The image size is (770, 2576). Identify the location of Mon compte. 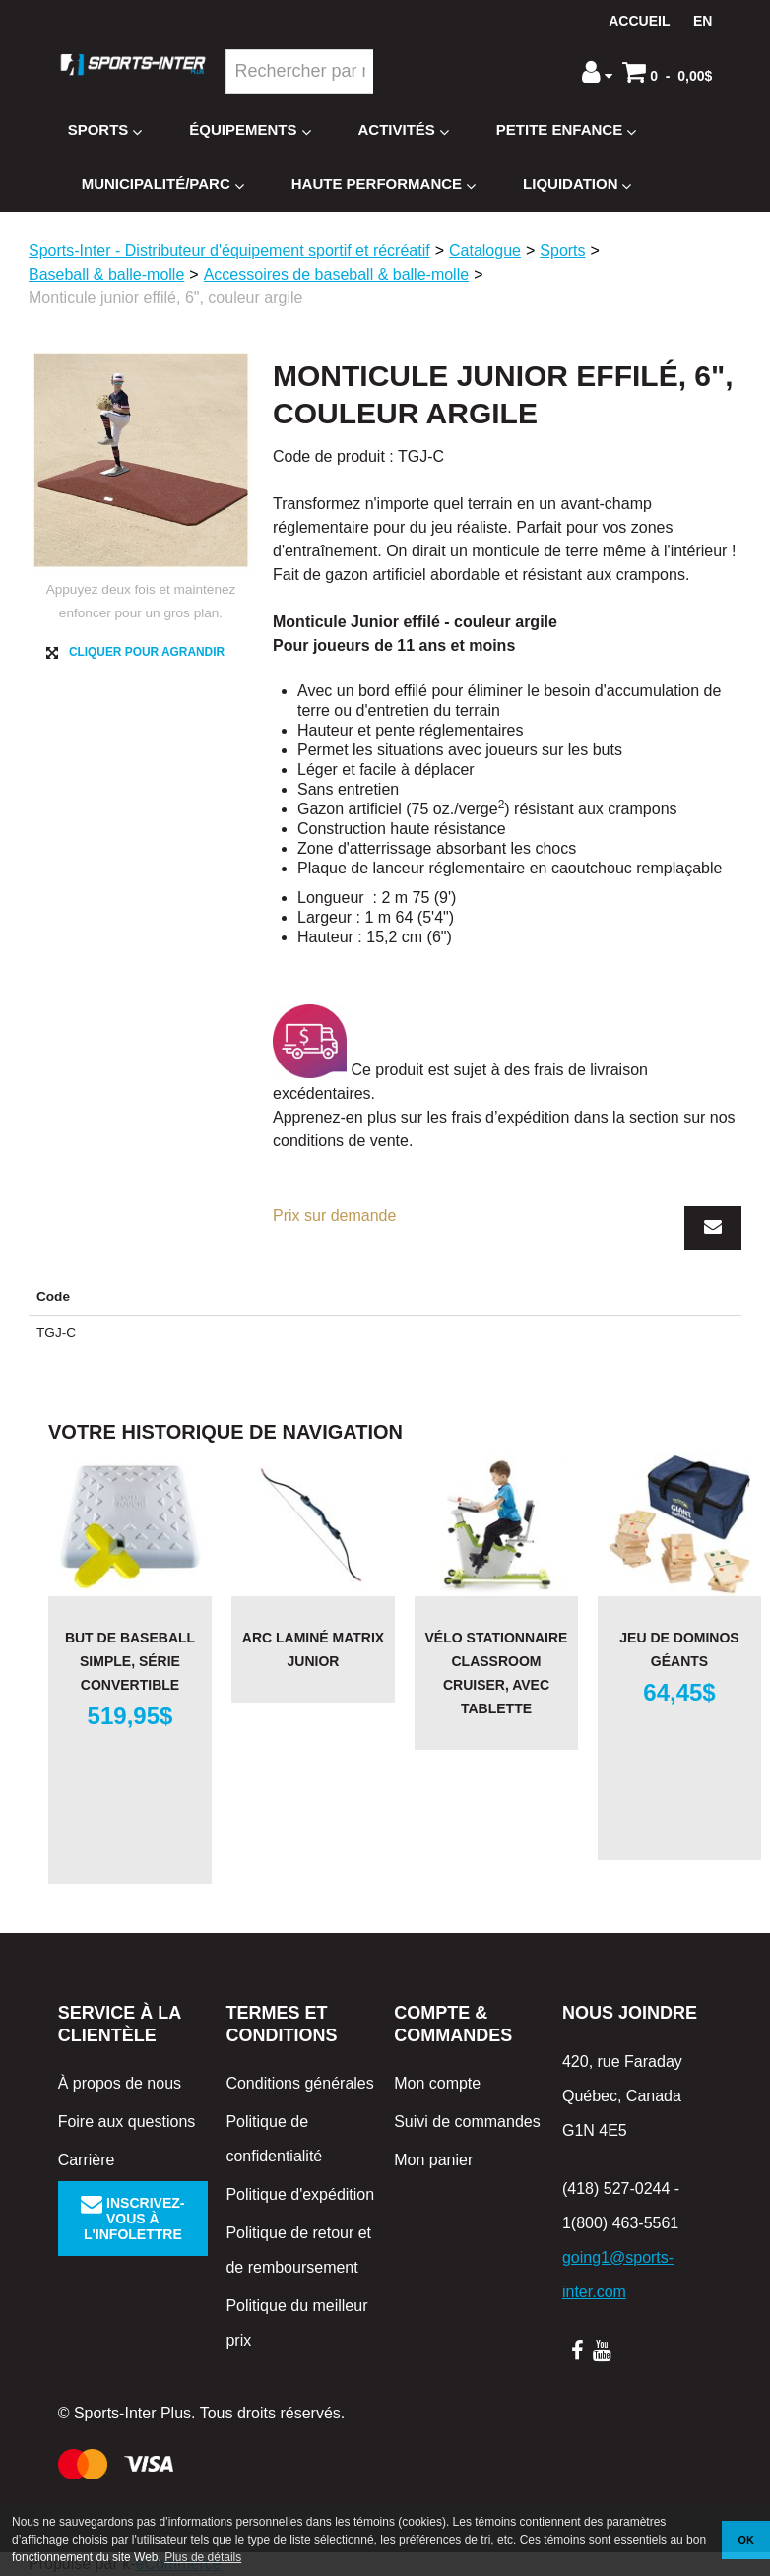
(437, 2083).